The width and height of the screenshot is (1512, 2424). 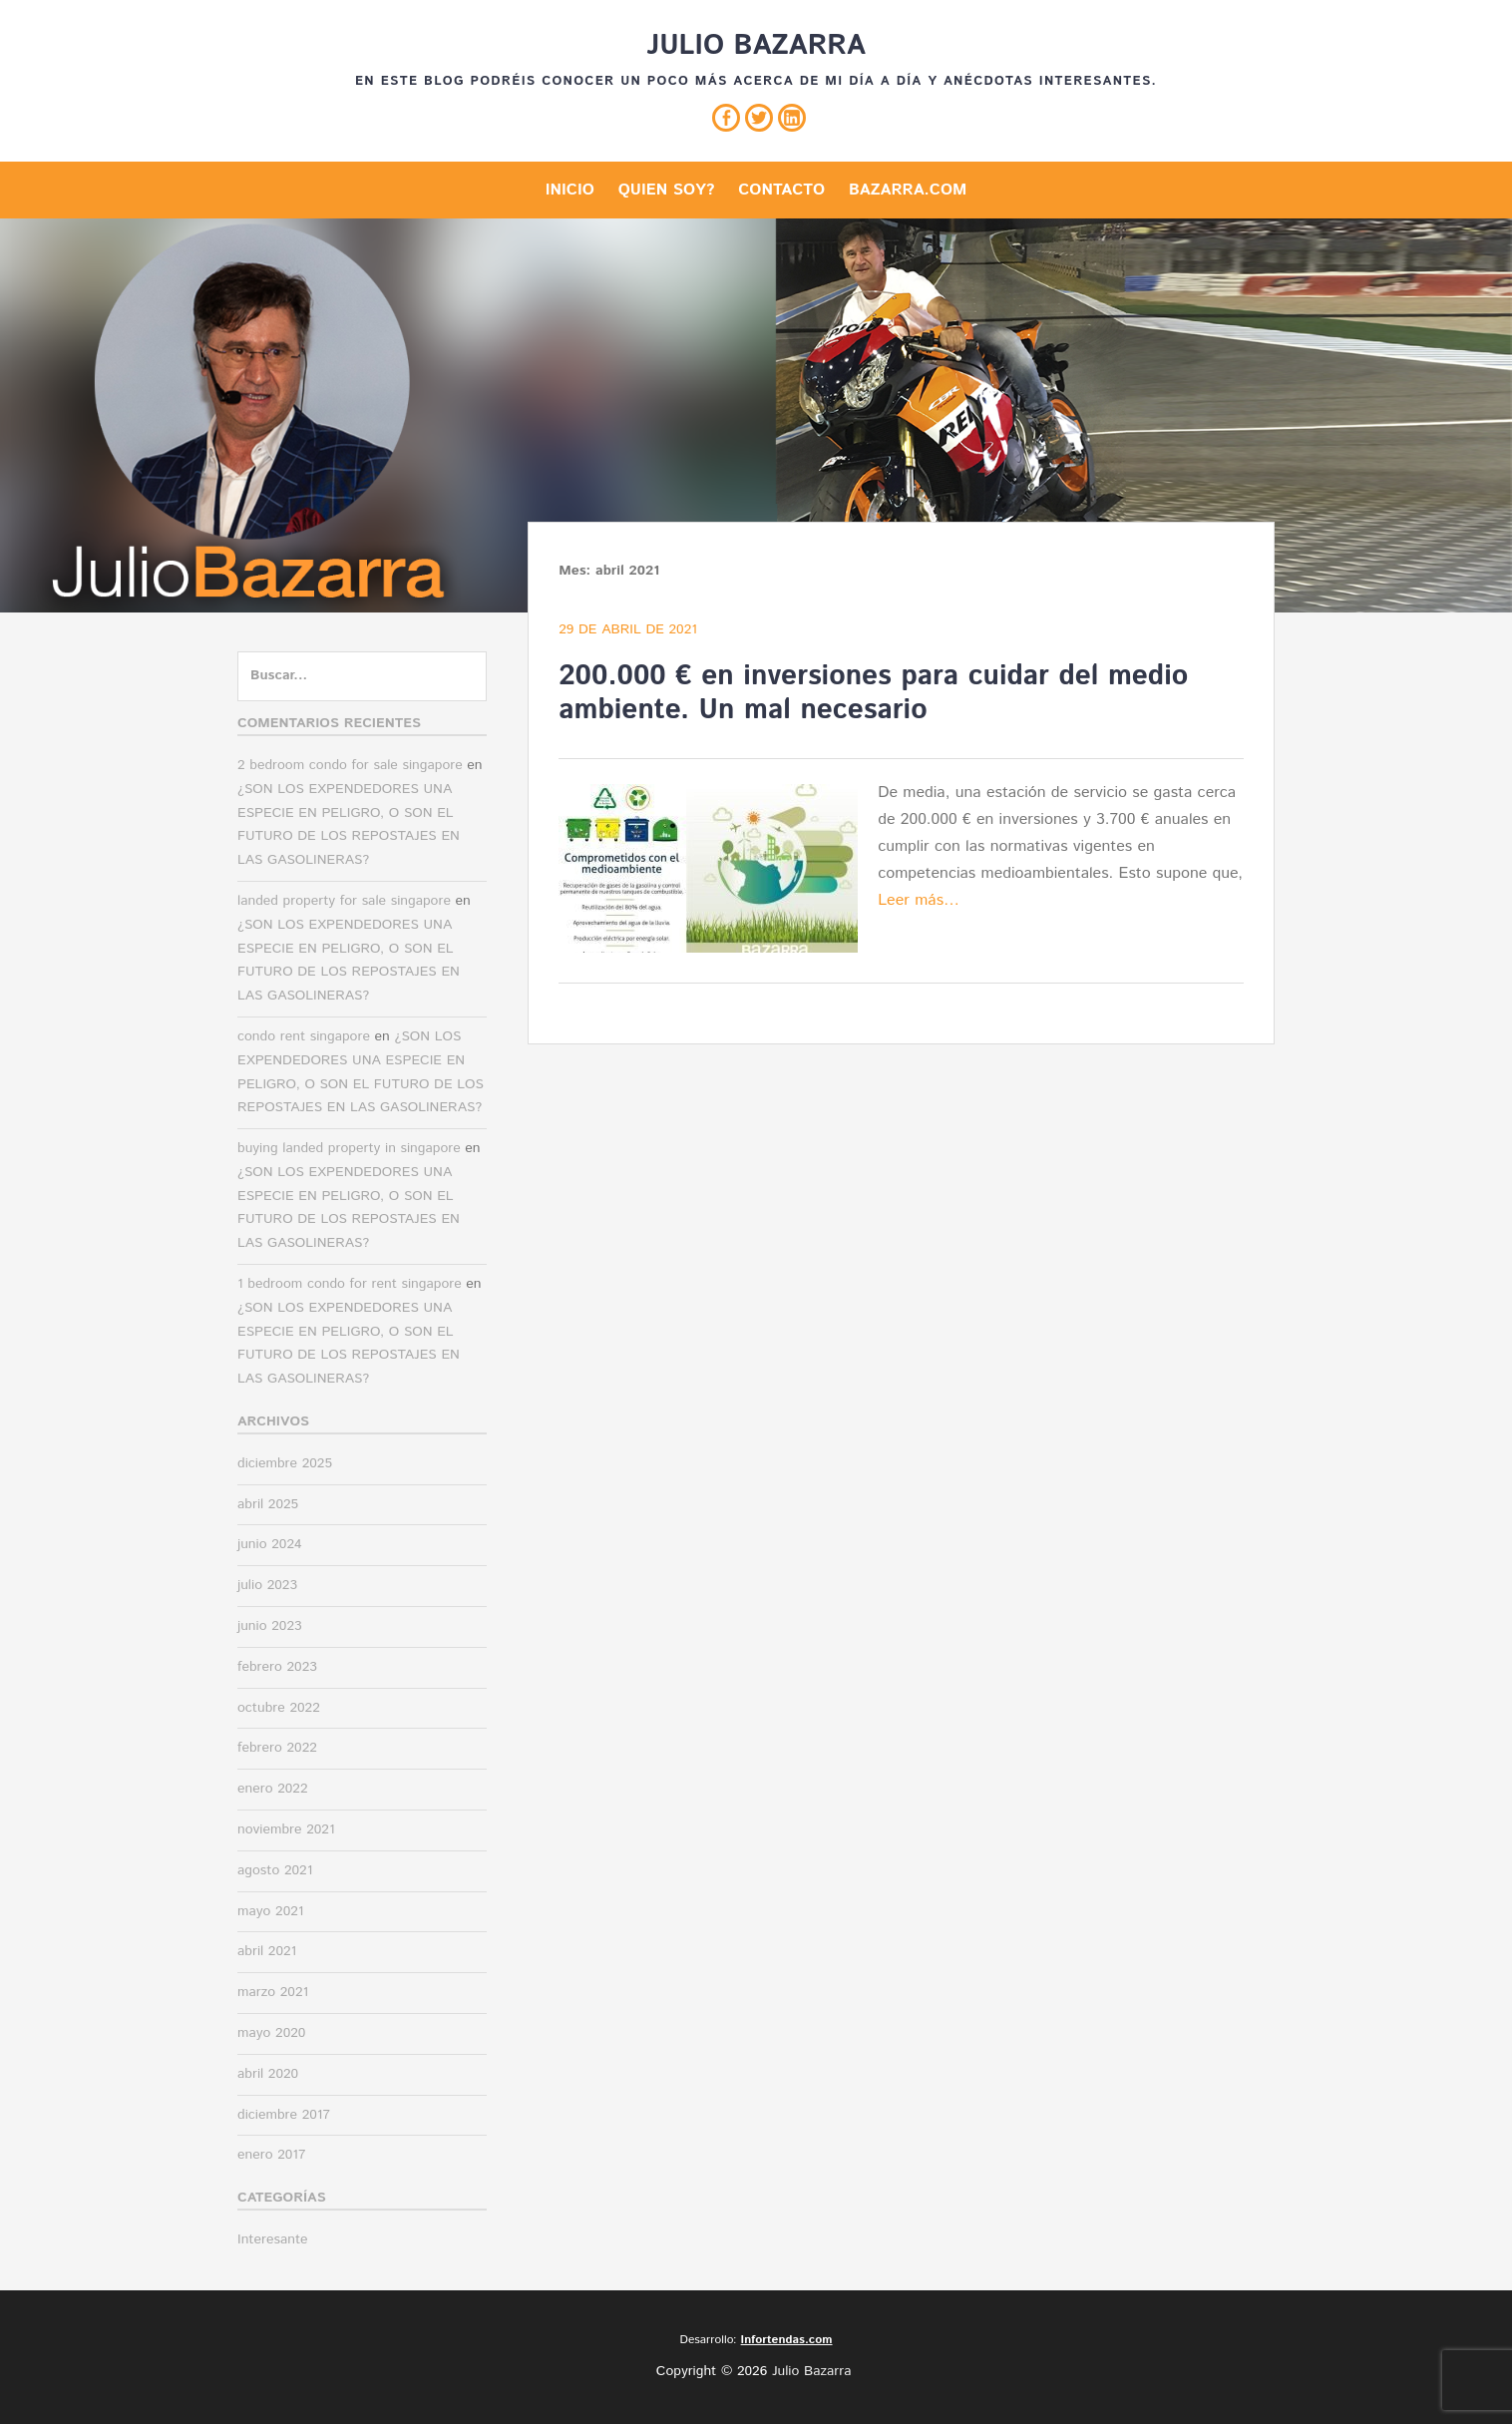 What do you see at coordinates (349, 1148) in the screenshot?
I see `buying landed property in singapore` at bounding box center [349, 1148].